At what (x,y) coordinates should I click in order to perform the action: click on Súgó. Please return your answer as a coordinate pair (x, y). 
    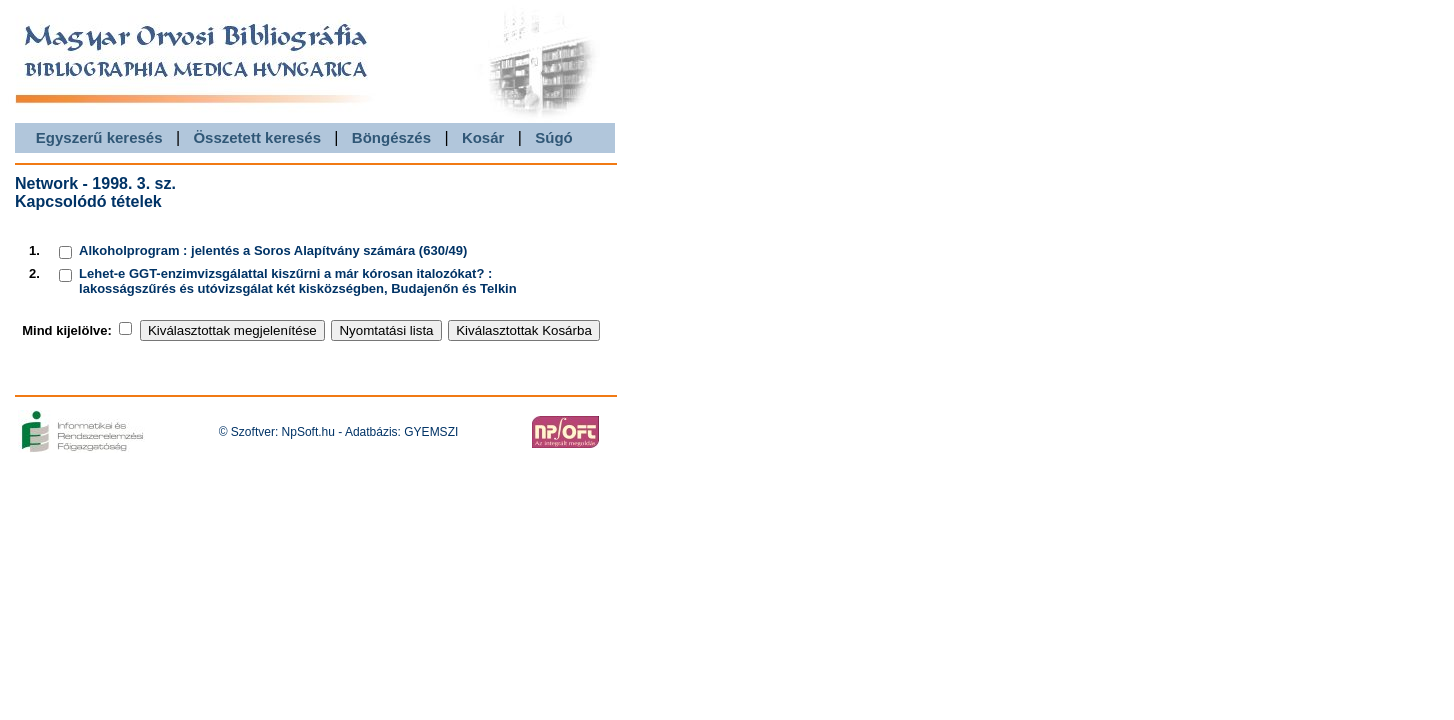
    Looking at the image, I should click on (554, 137).